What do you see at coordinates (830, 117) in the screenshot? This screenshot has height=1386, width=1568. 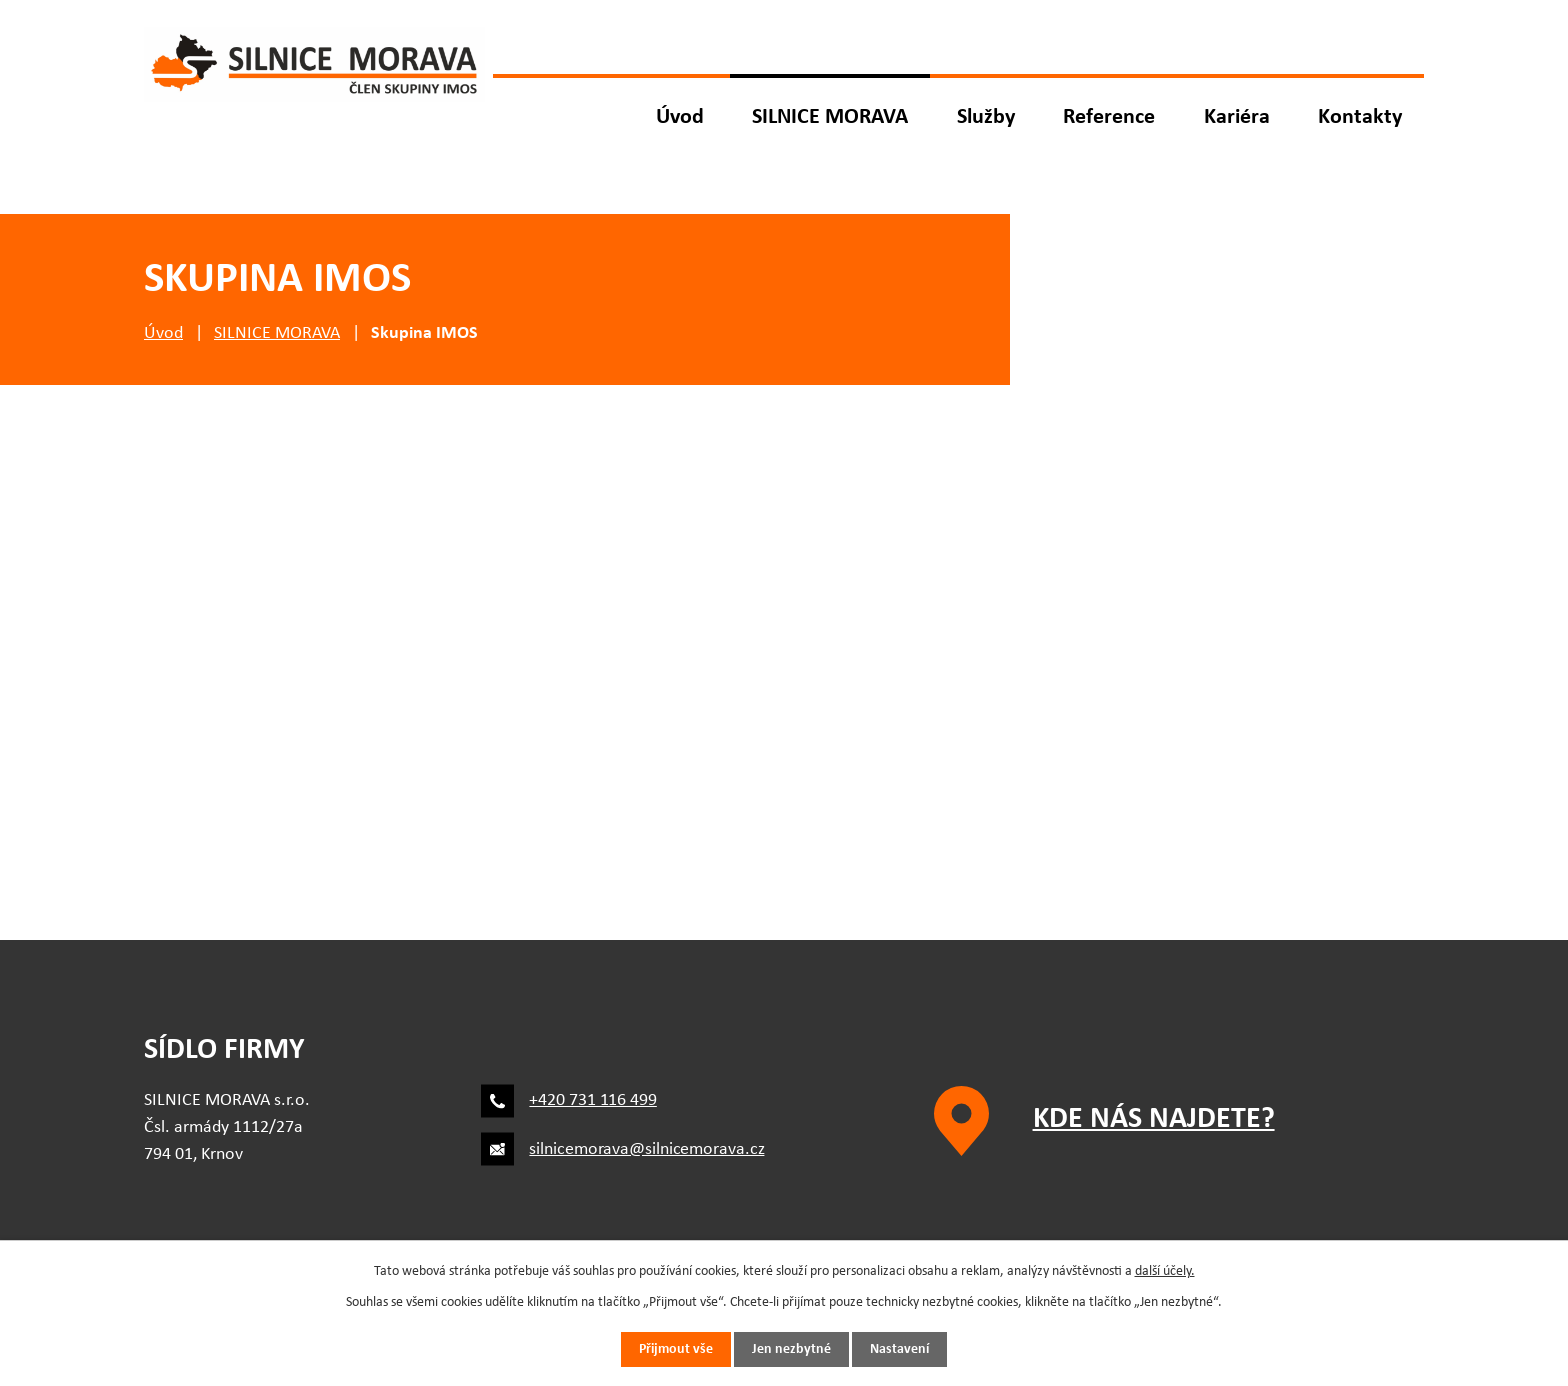 I see `SILNICE MORAVA` at bounding box center [830, 117].